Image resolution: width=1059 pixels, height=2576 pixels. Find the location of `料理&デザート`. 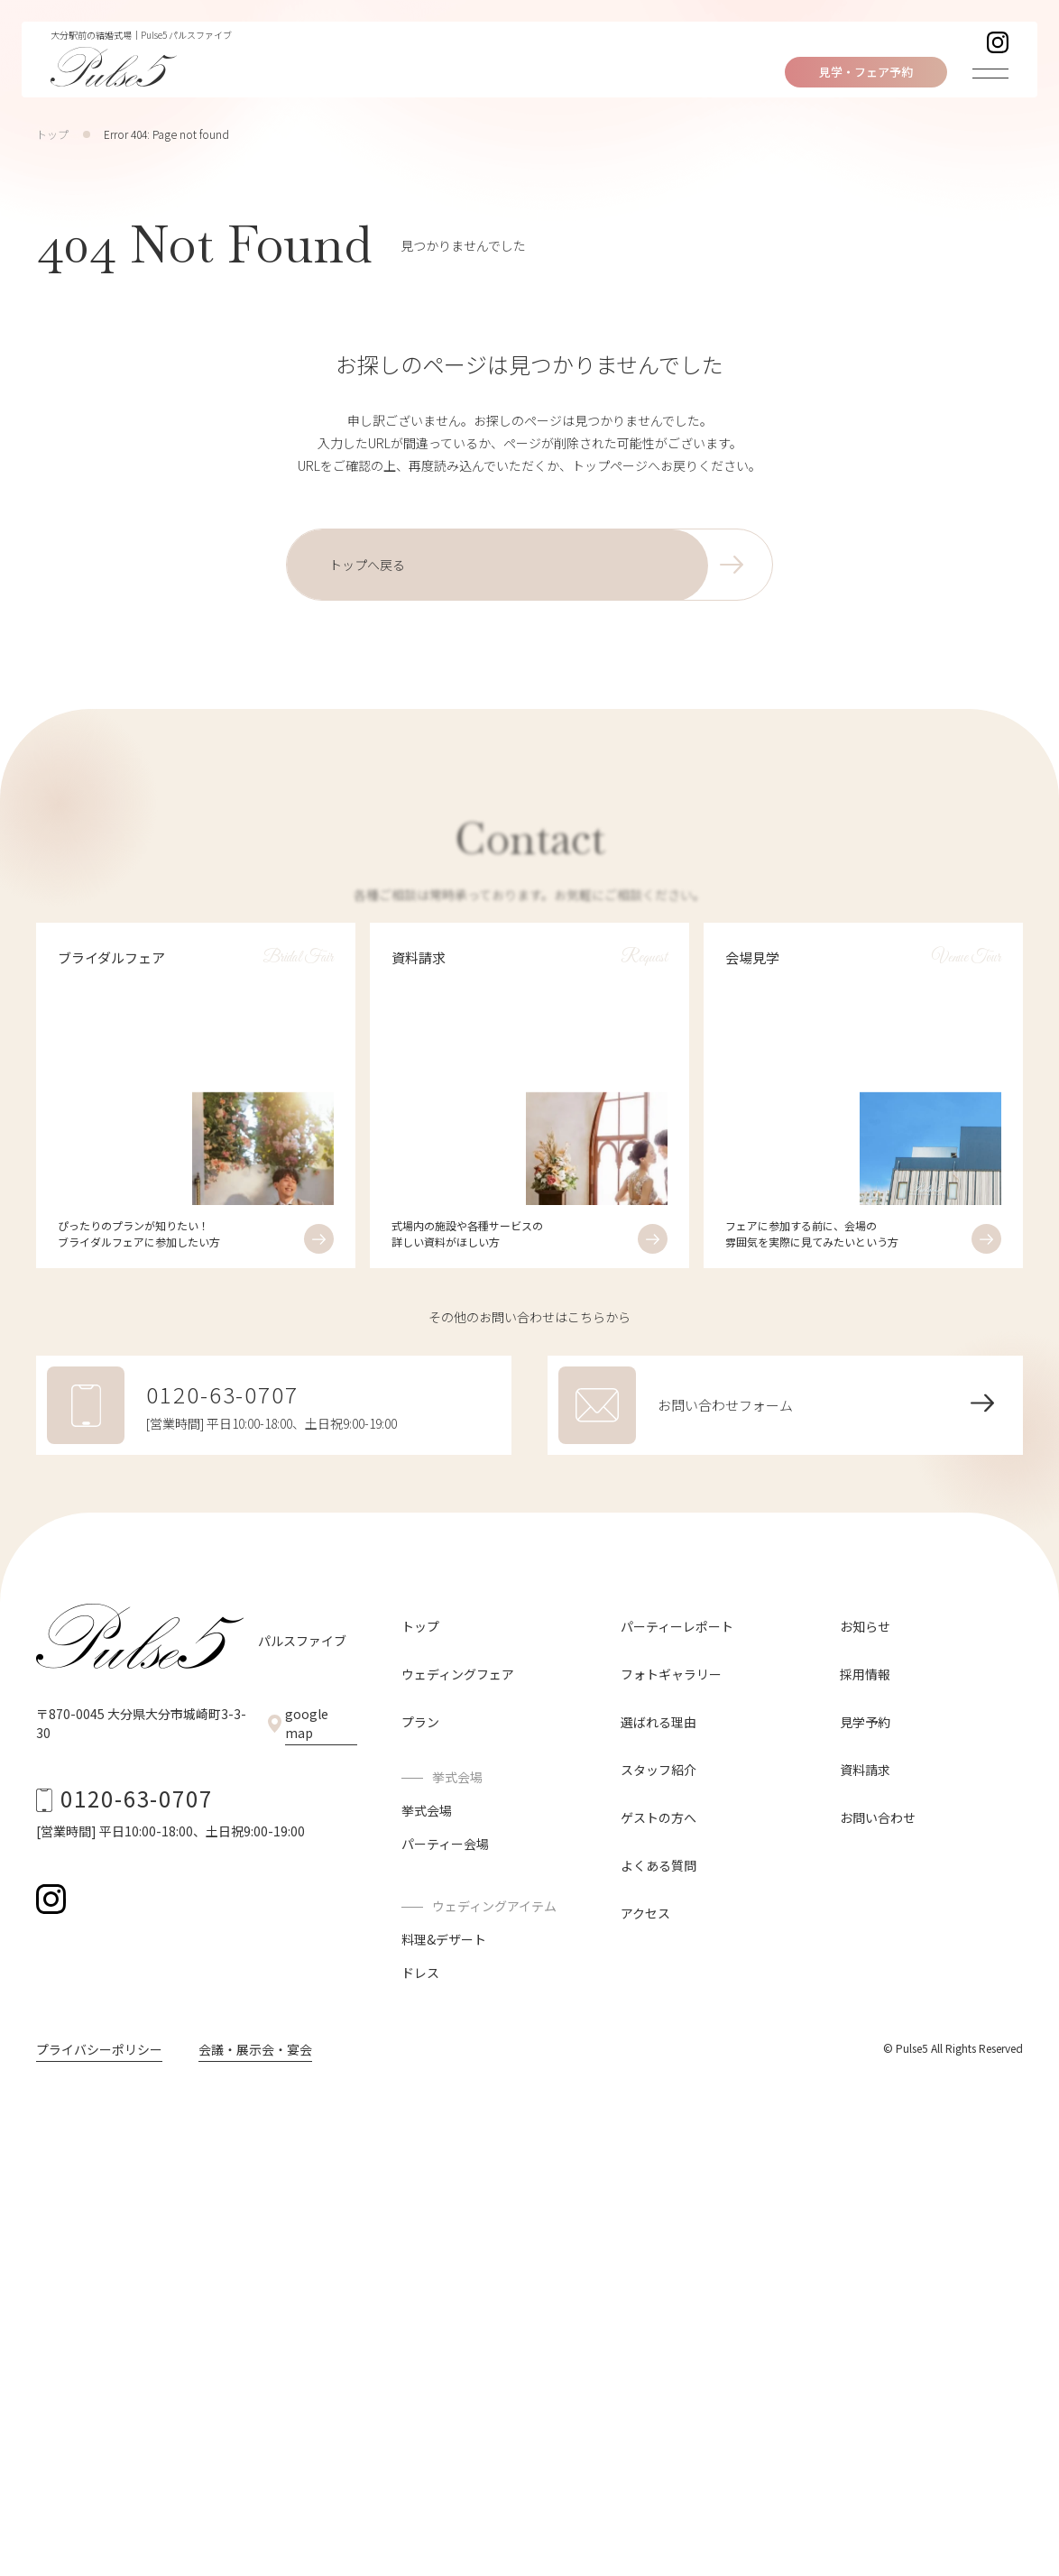

料理&デザート is located at coordinates (443, 1939).